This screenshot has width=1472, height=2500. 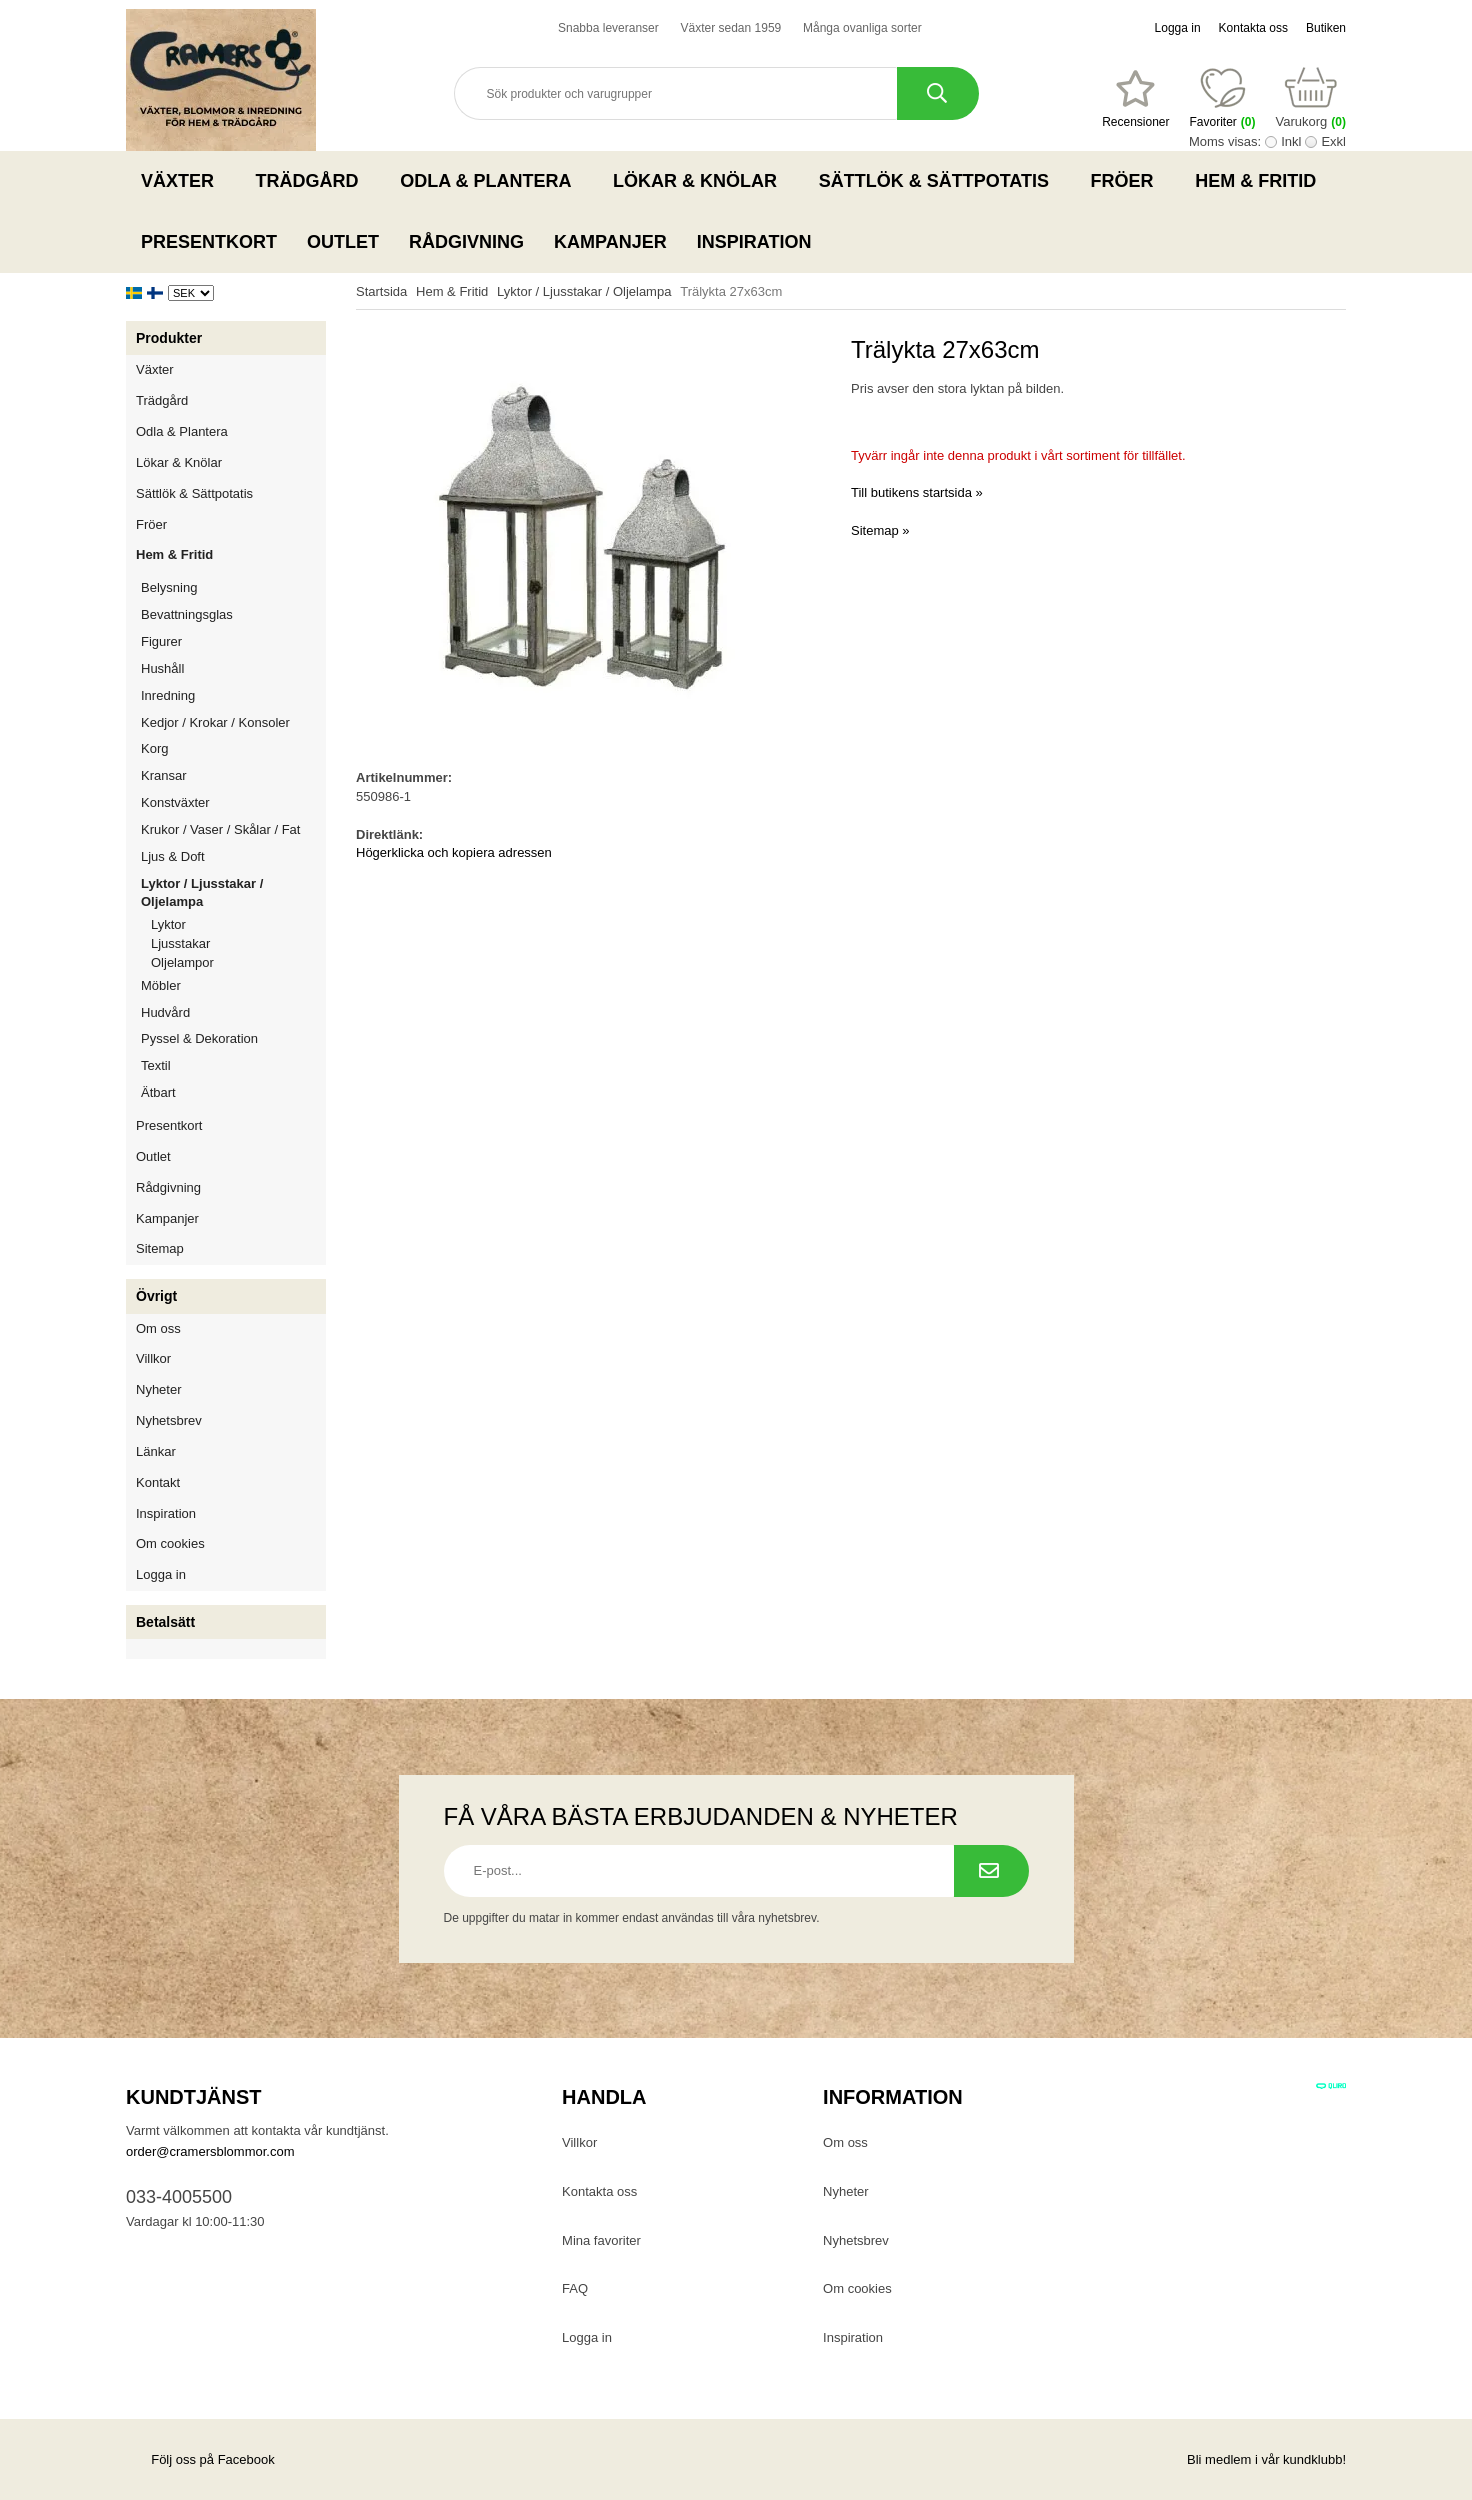 I want to click on Presentkort, so click(x=209, y=242).